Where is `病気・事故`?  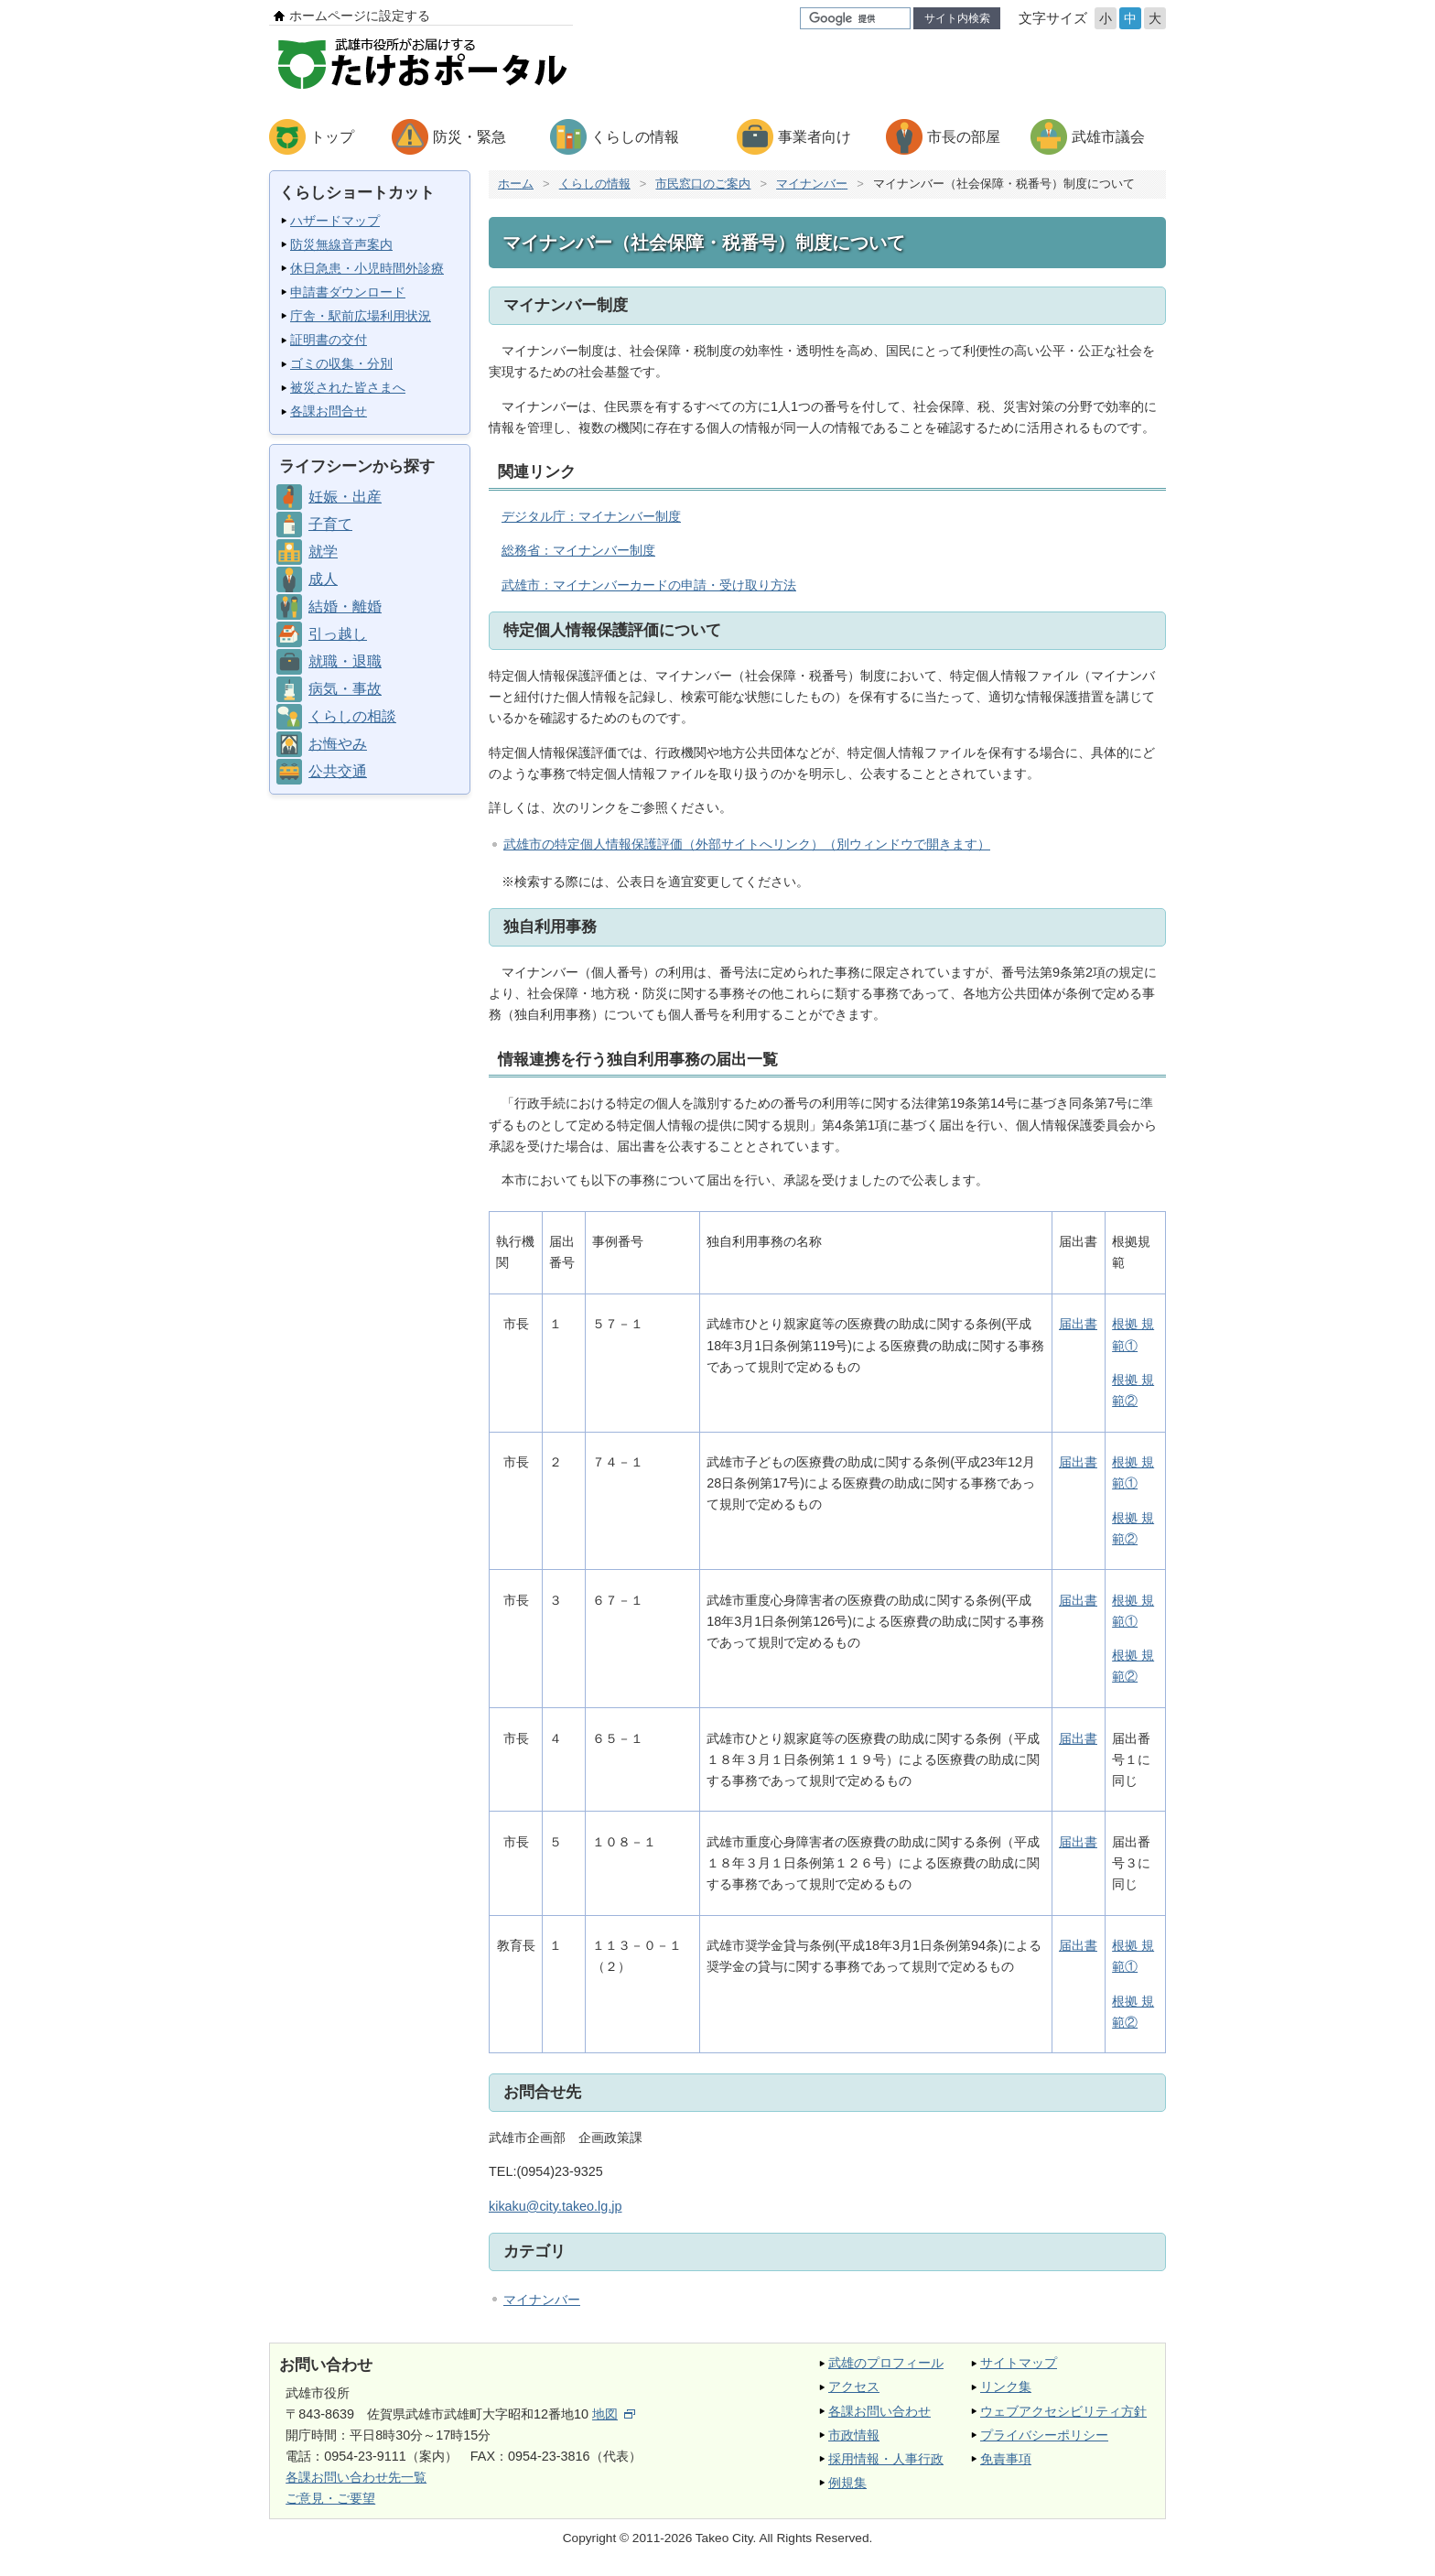
病気・事故 is located at coordinates (345, 689).